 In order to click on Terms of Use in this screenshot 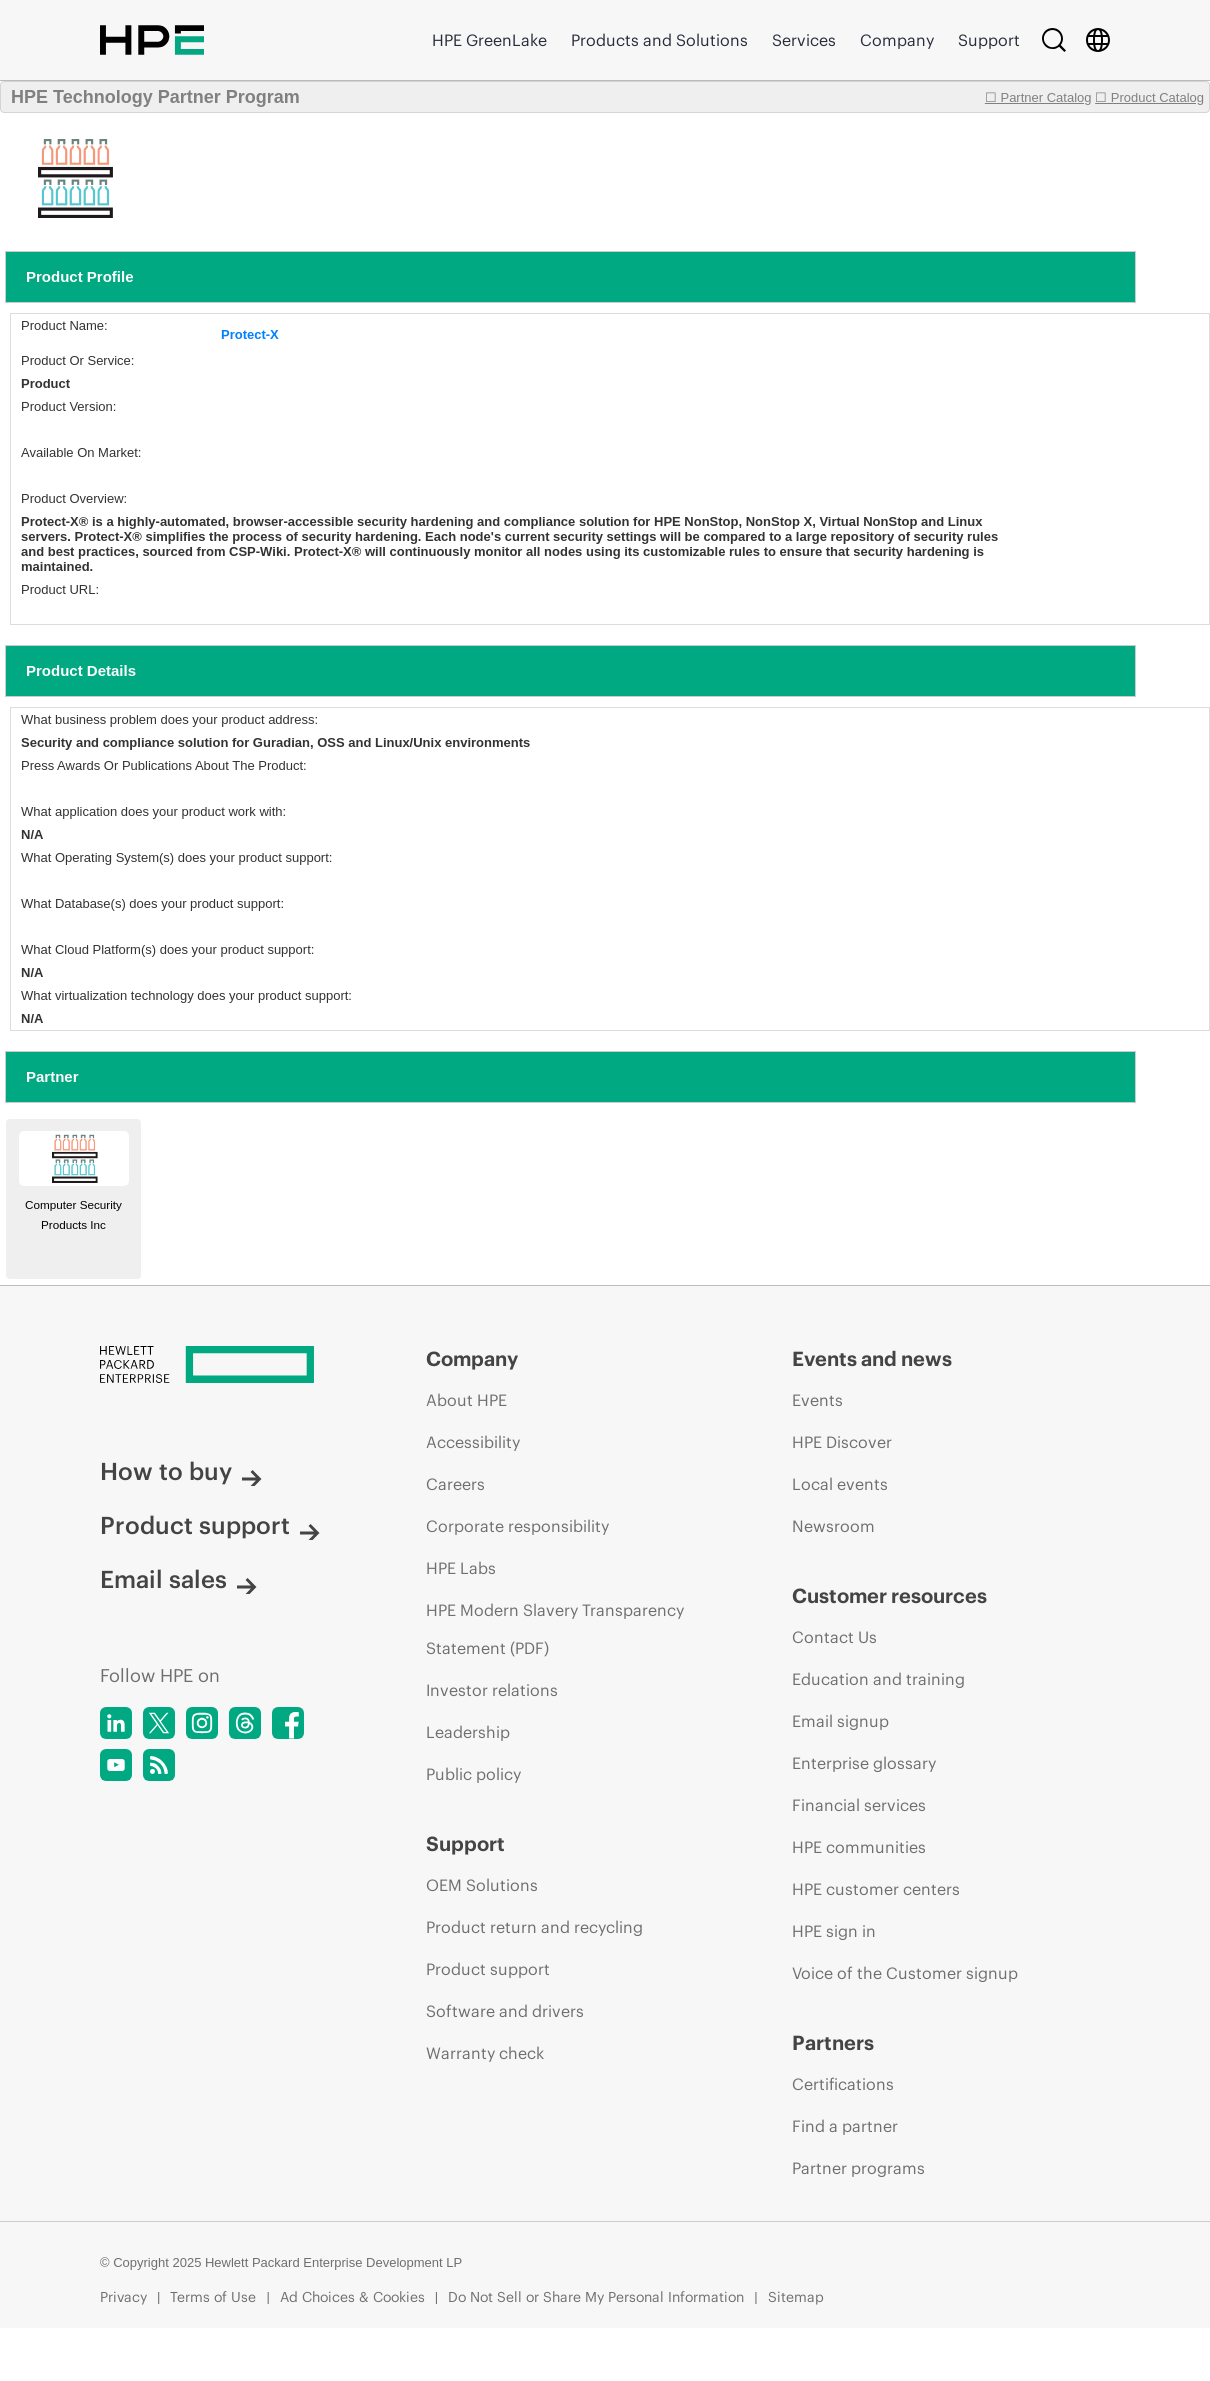, I will do `click(213, 2297)`.